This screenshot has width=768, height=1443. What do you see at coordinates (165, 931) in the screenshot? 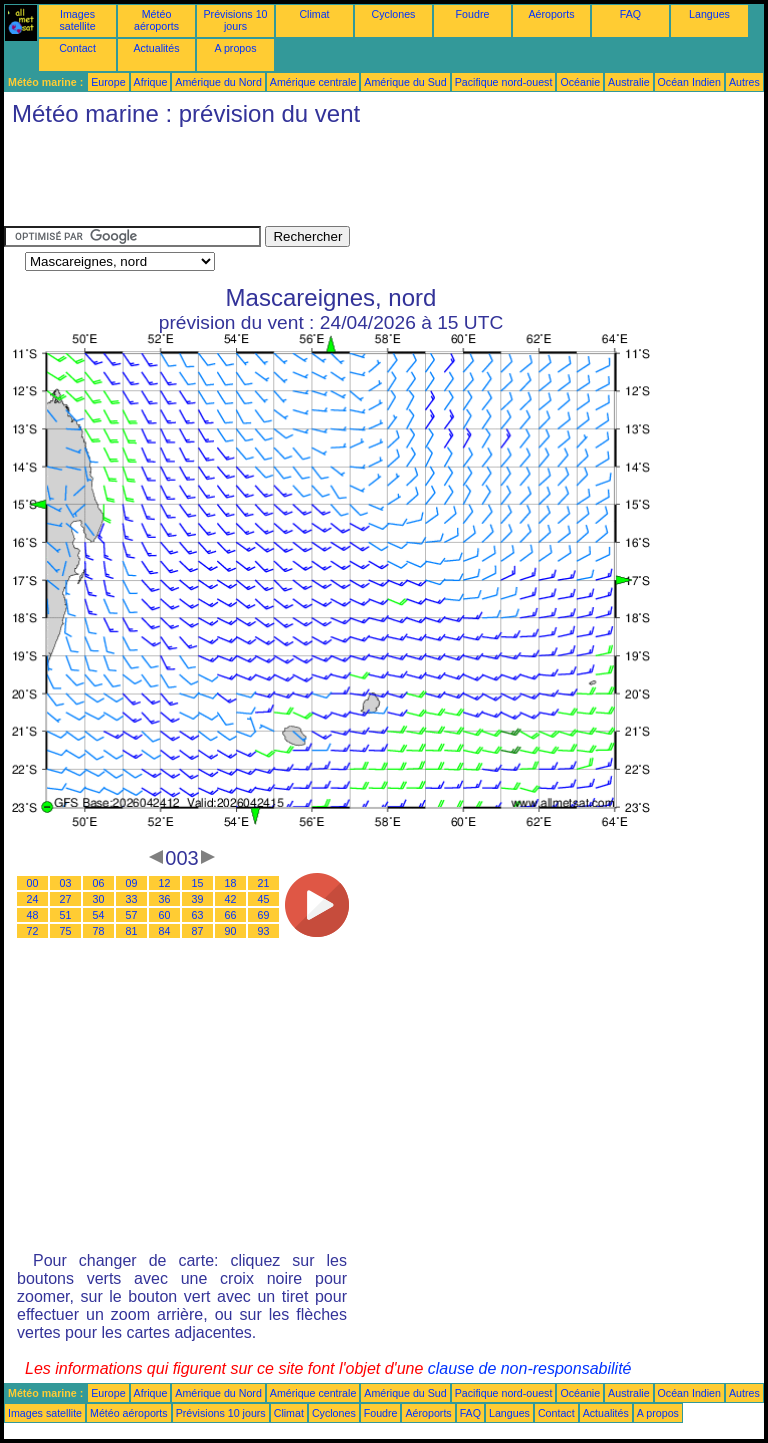
I see `84` at bounding box center [165, 931].